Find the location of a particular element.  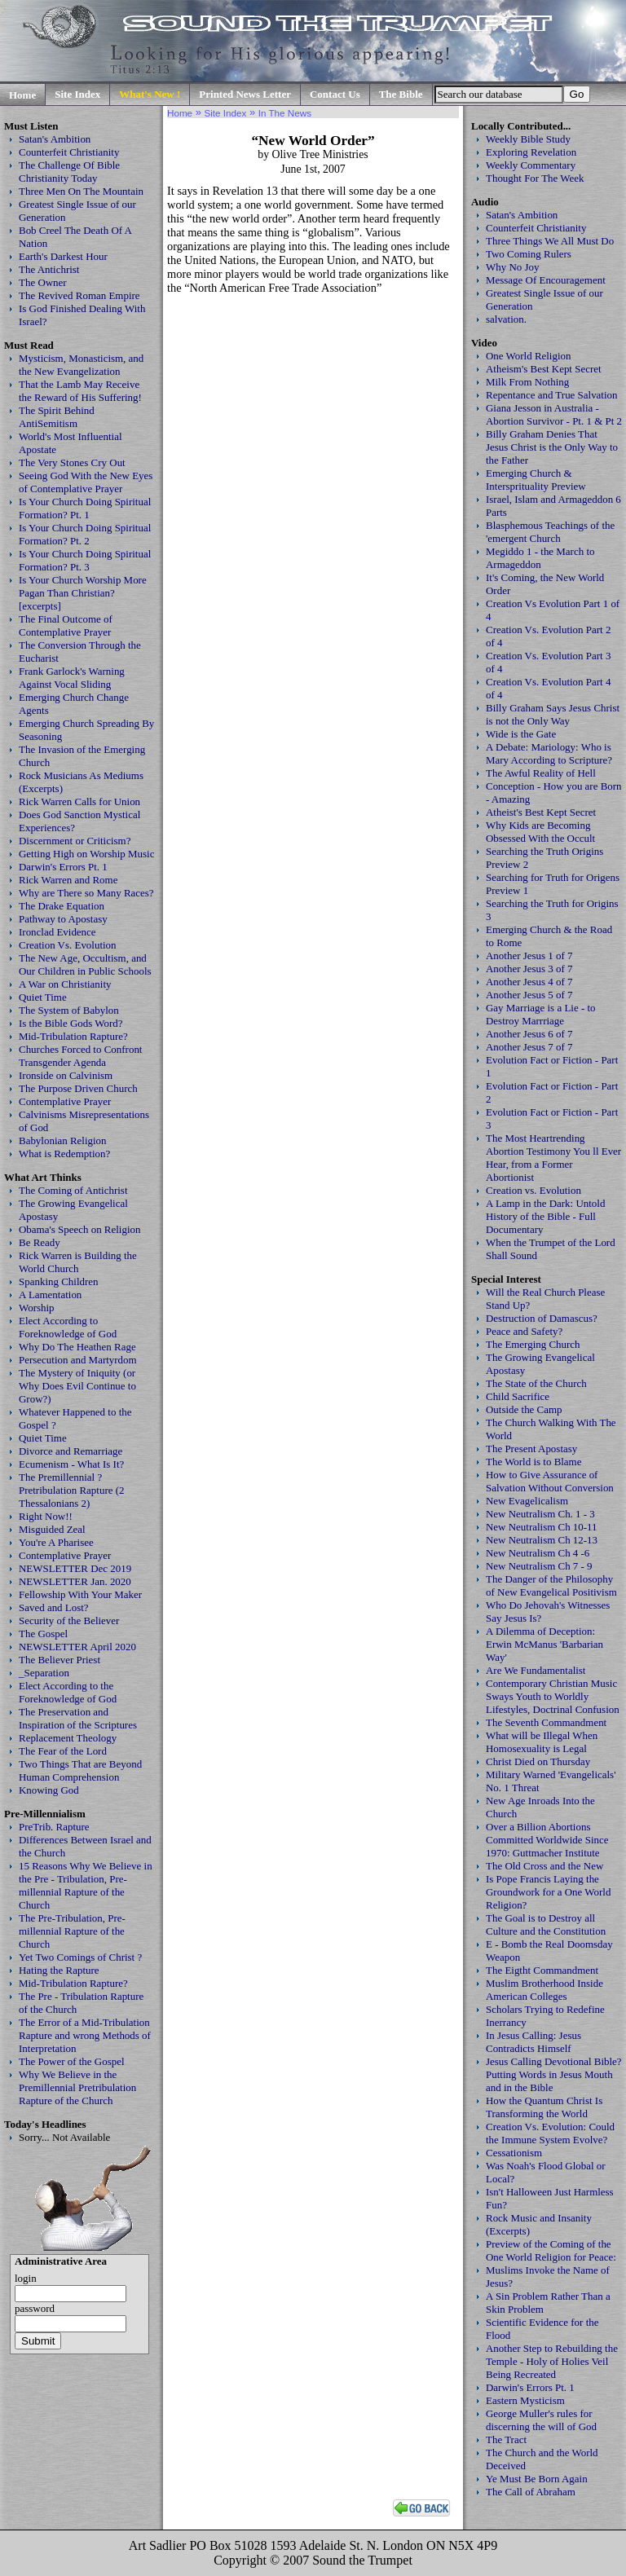

The Power of the Gospel is located at coordinates (72, 2061).